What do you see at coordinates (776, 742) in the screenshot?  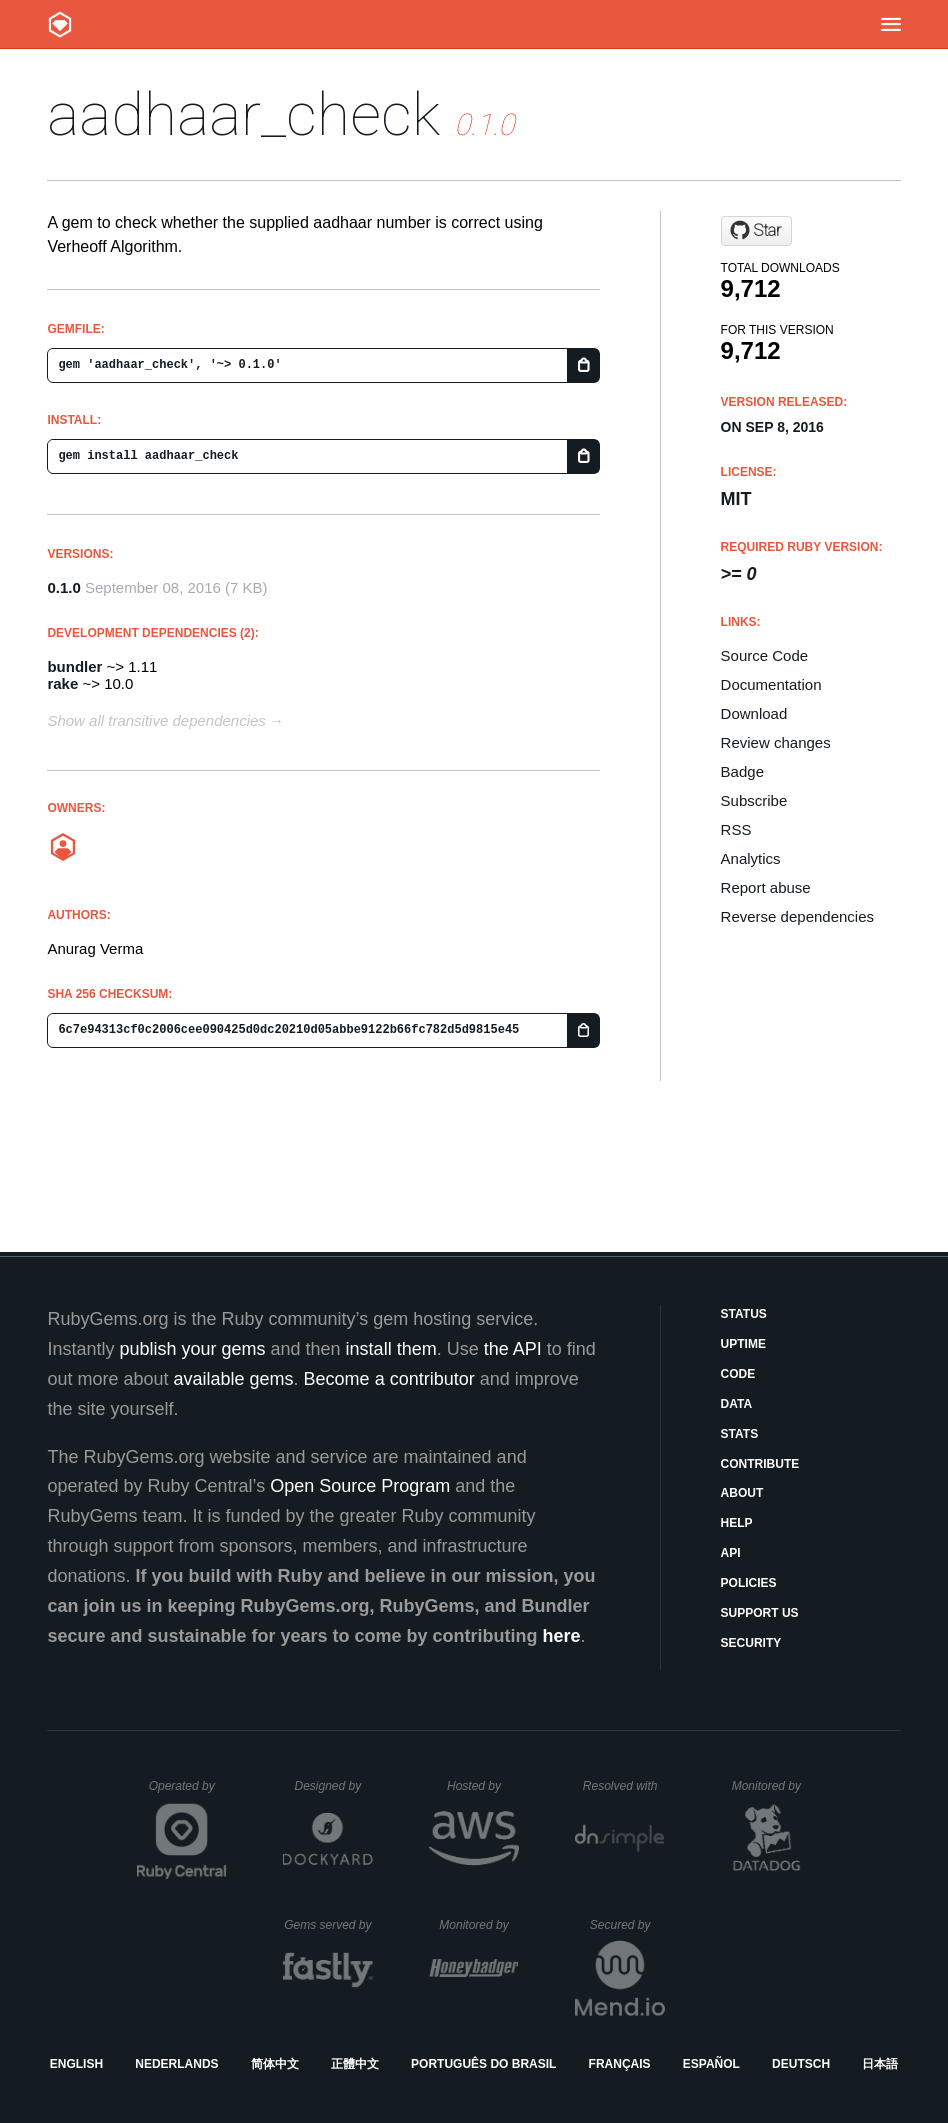 I see `Review changes` at bounding box center [776, 742].